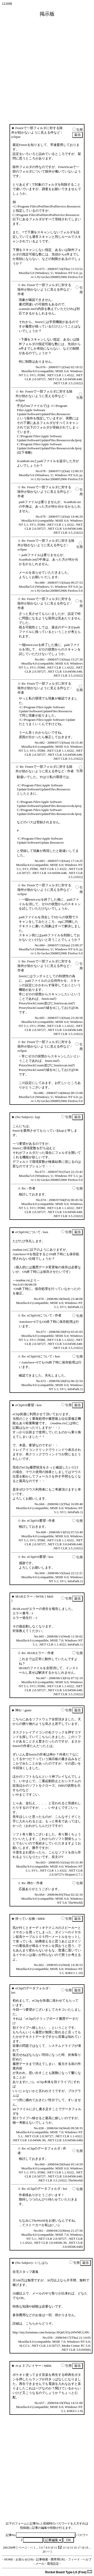  What do you see at coordinates (58, 2559) in the screenshot?
I see `携帯用URL` at bounding box center [58, 2559].